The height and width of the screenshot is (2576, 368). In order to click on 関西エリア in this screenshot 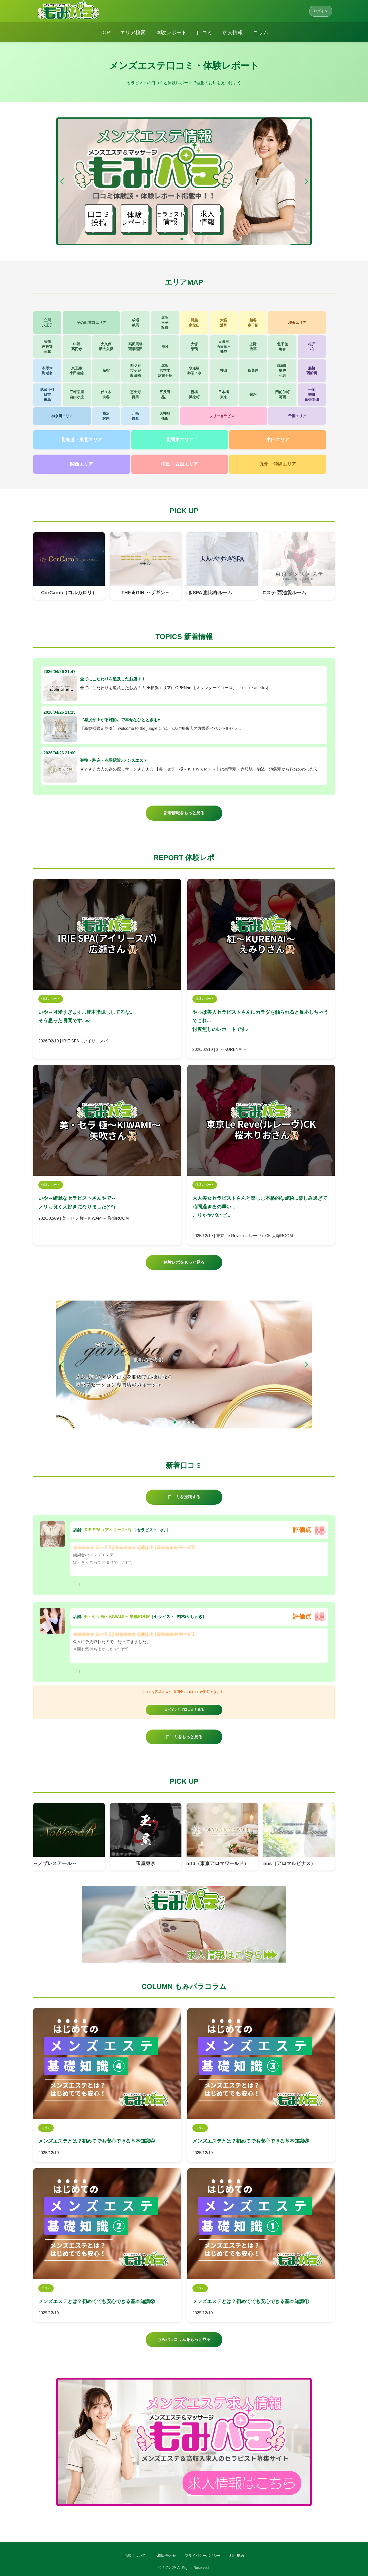, I will do `click(81, 464)`.